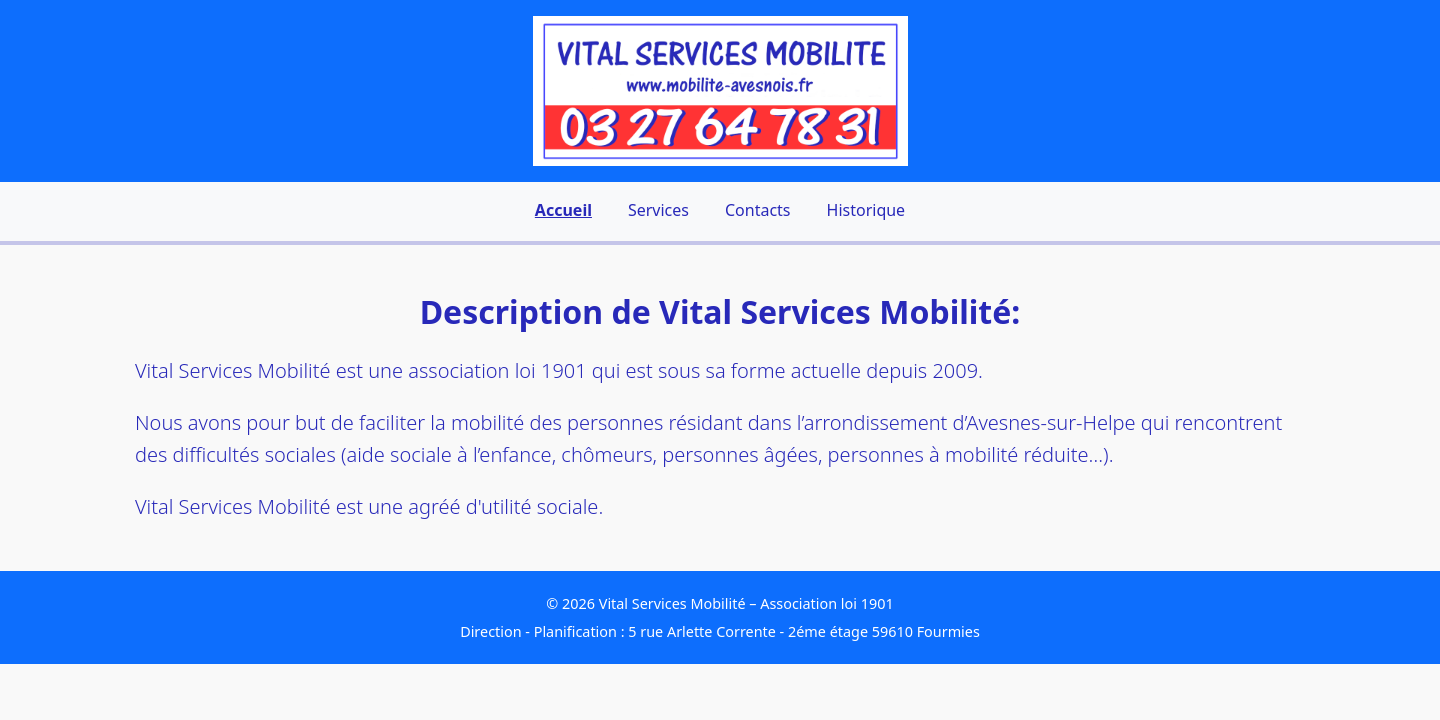  I want to click on Accueil, so click(563, 210).